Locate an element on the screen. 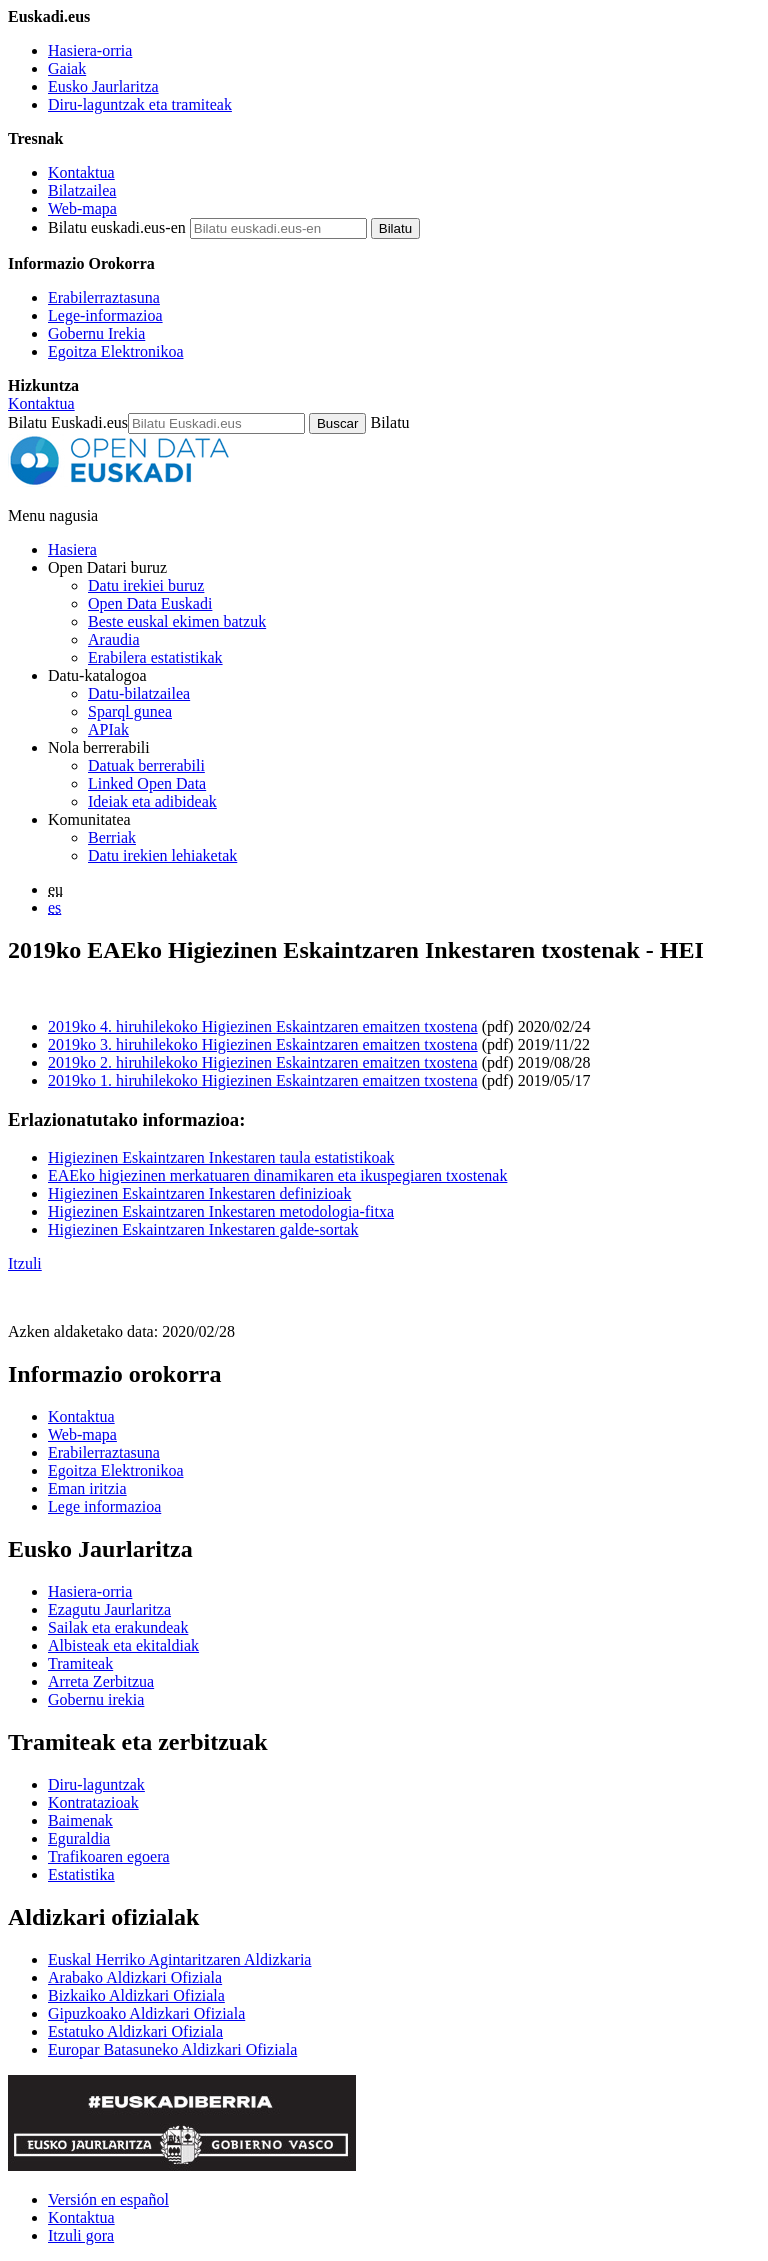 The image size is (768, 2261). Arreta Zerbitzua is located at coordinates (101, 1681).